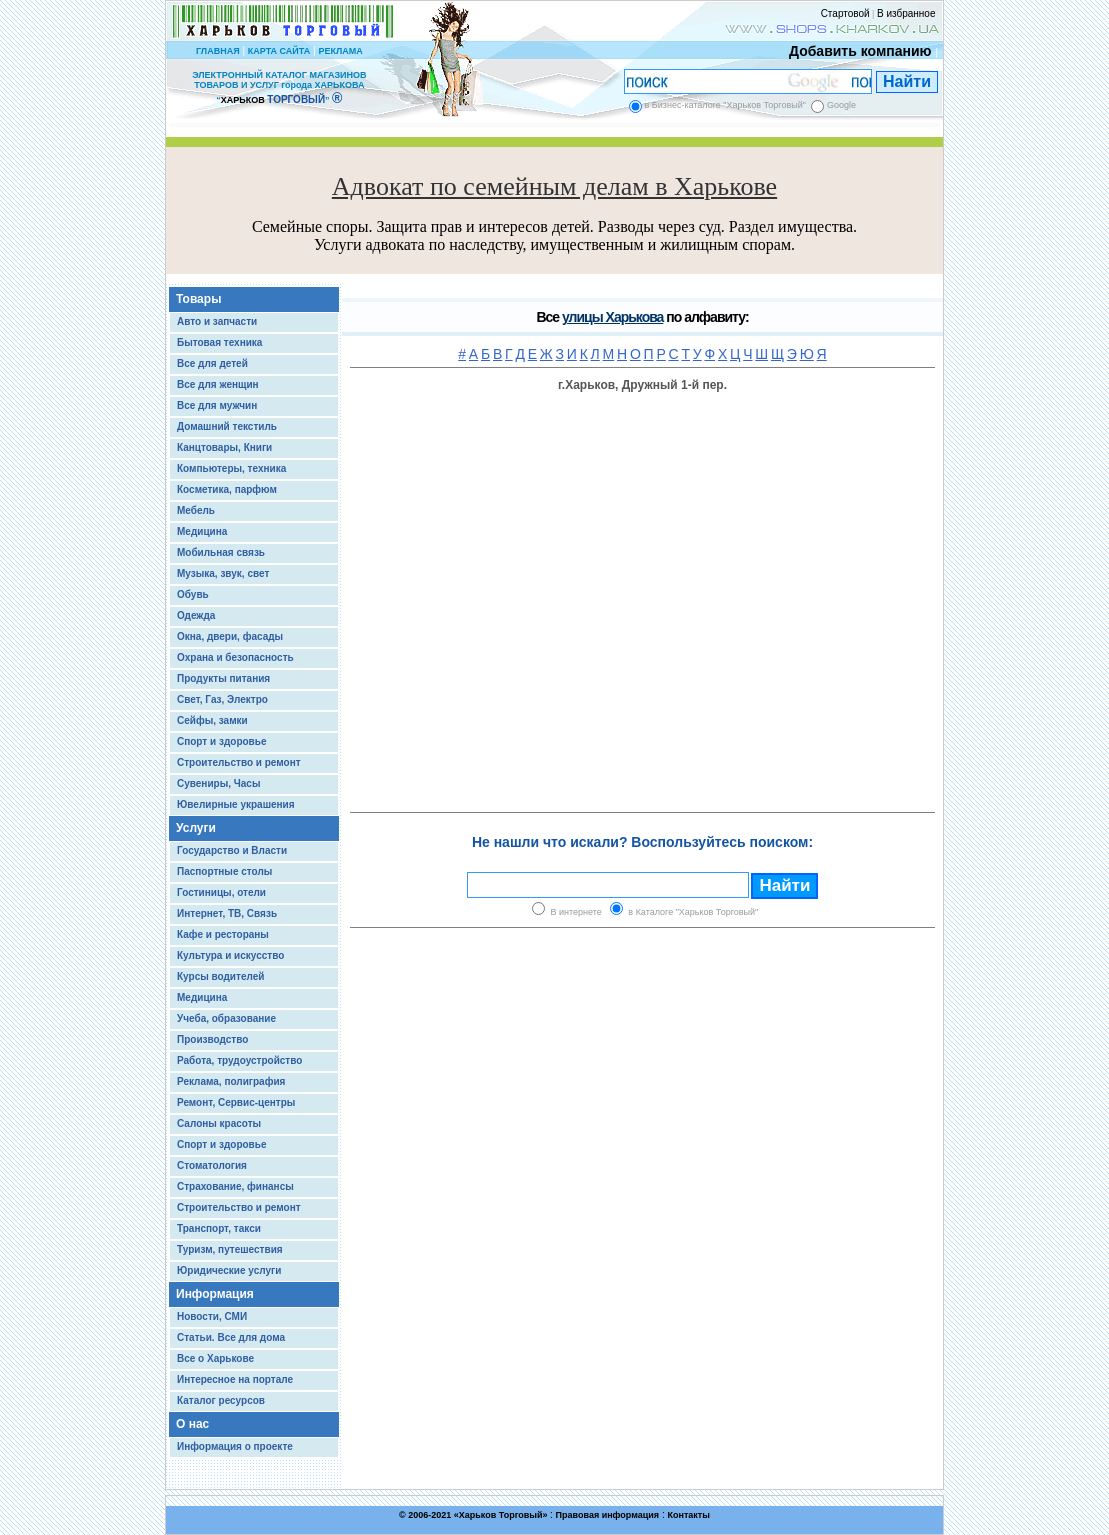 The image size is (1109, 1535). Describe the element at coordinates (215, 1358) in the screenshot. I see `Все о Харькове` at that location.